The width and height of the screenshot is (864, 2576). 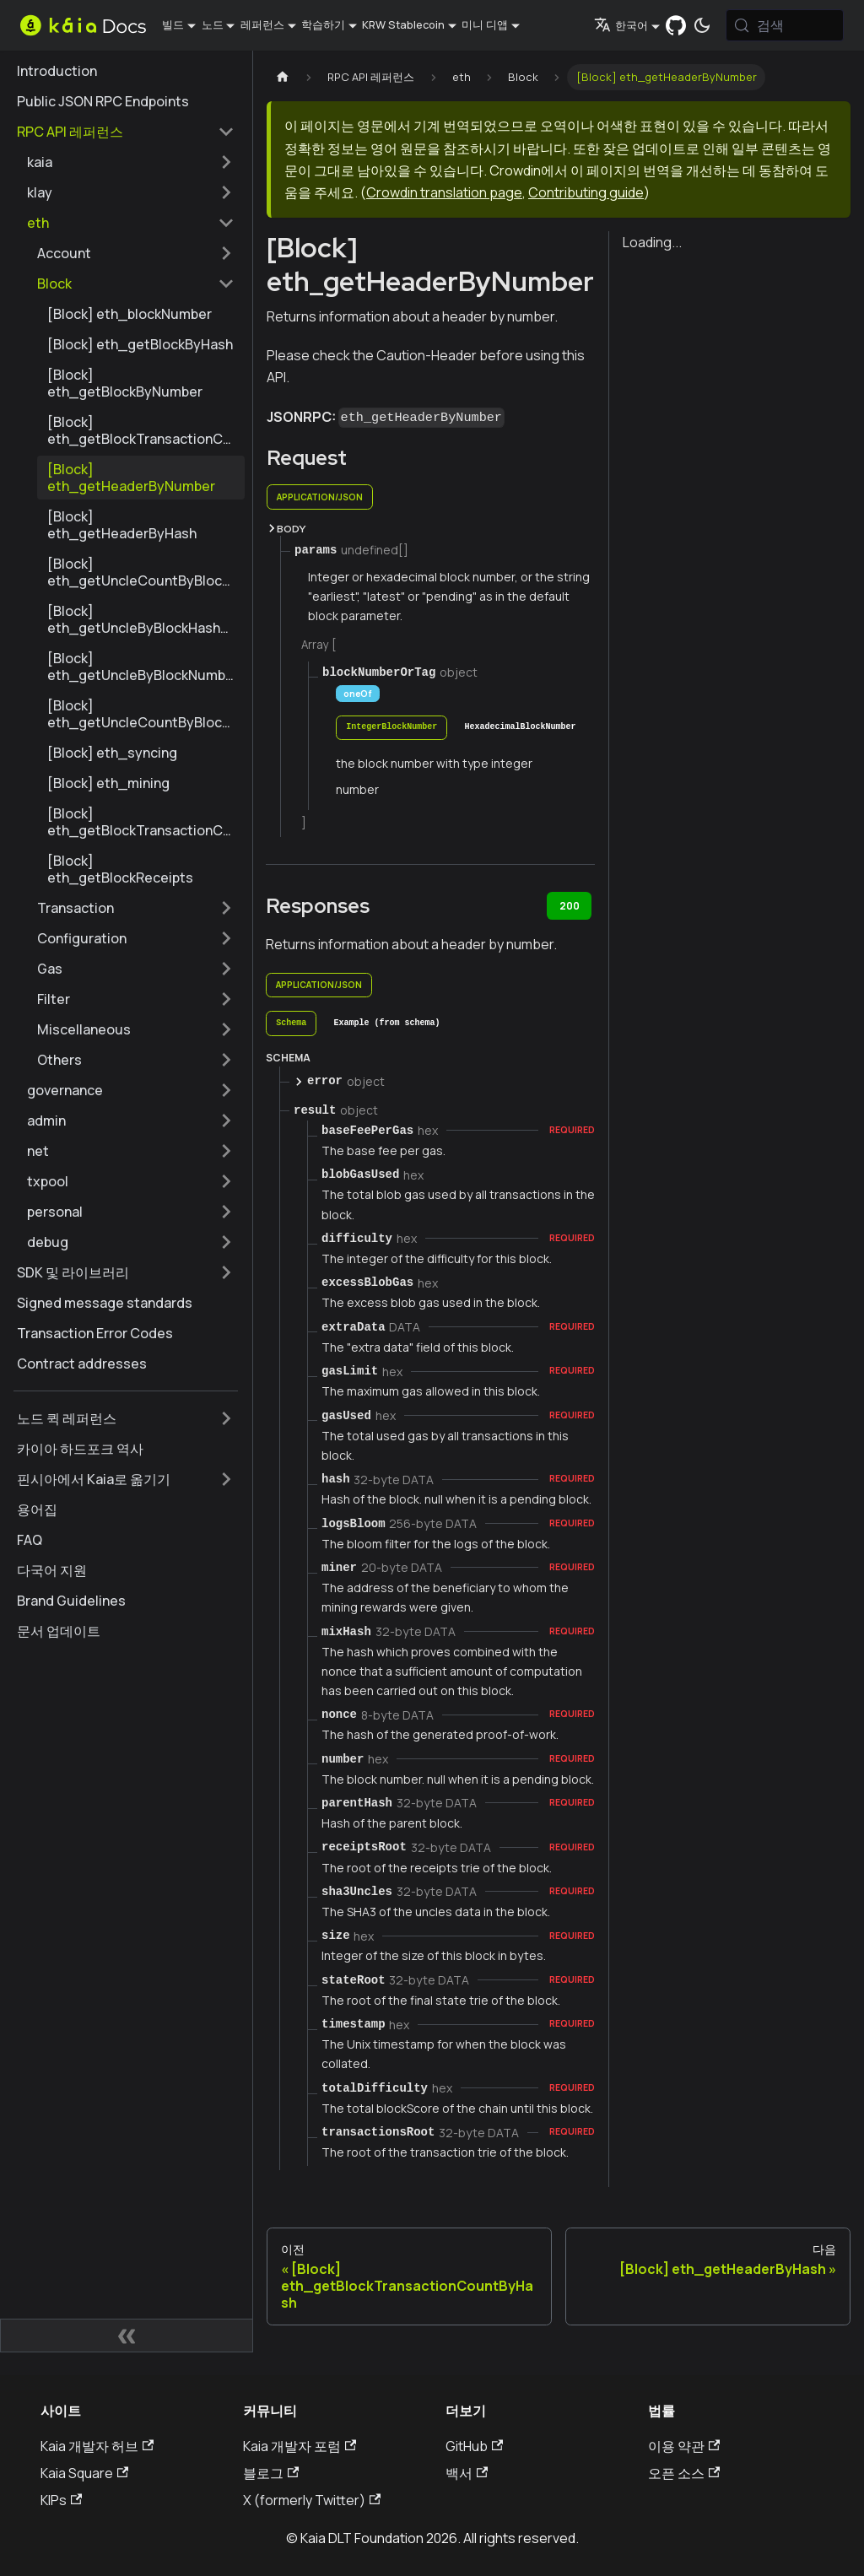 I want to click on Kaia Square, so click(x=84, y=2473).